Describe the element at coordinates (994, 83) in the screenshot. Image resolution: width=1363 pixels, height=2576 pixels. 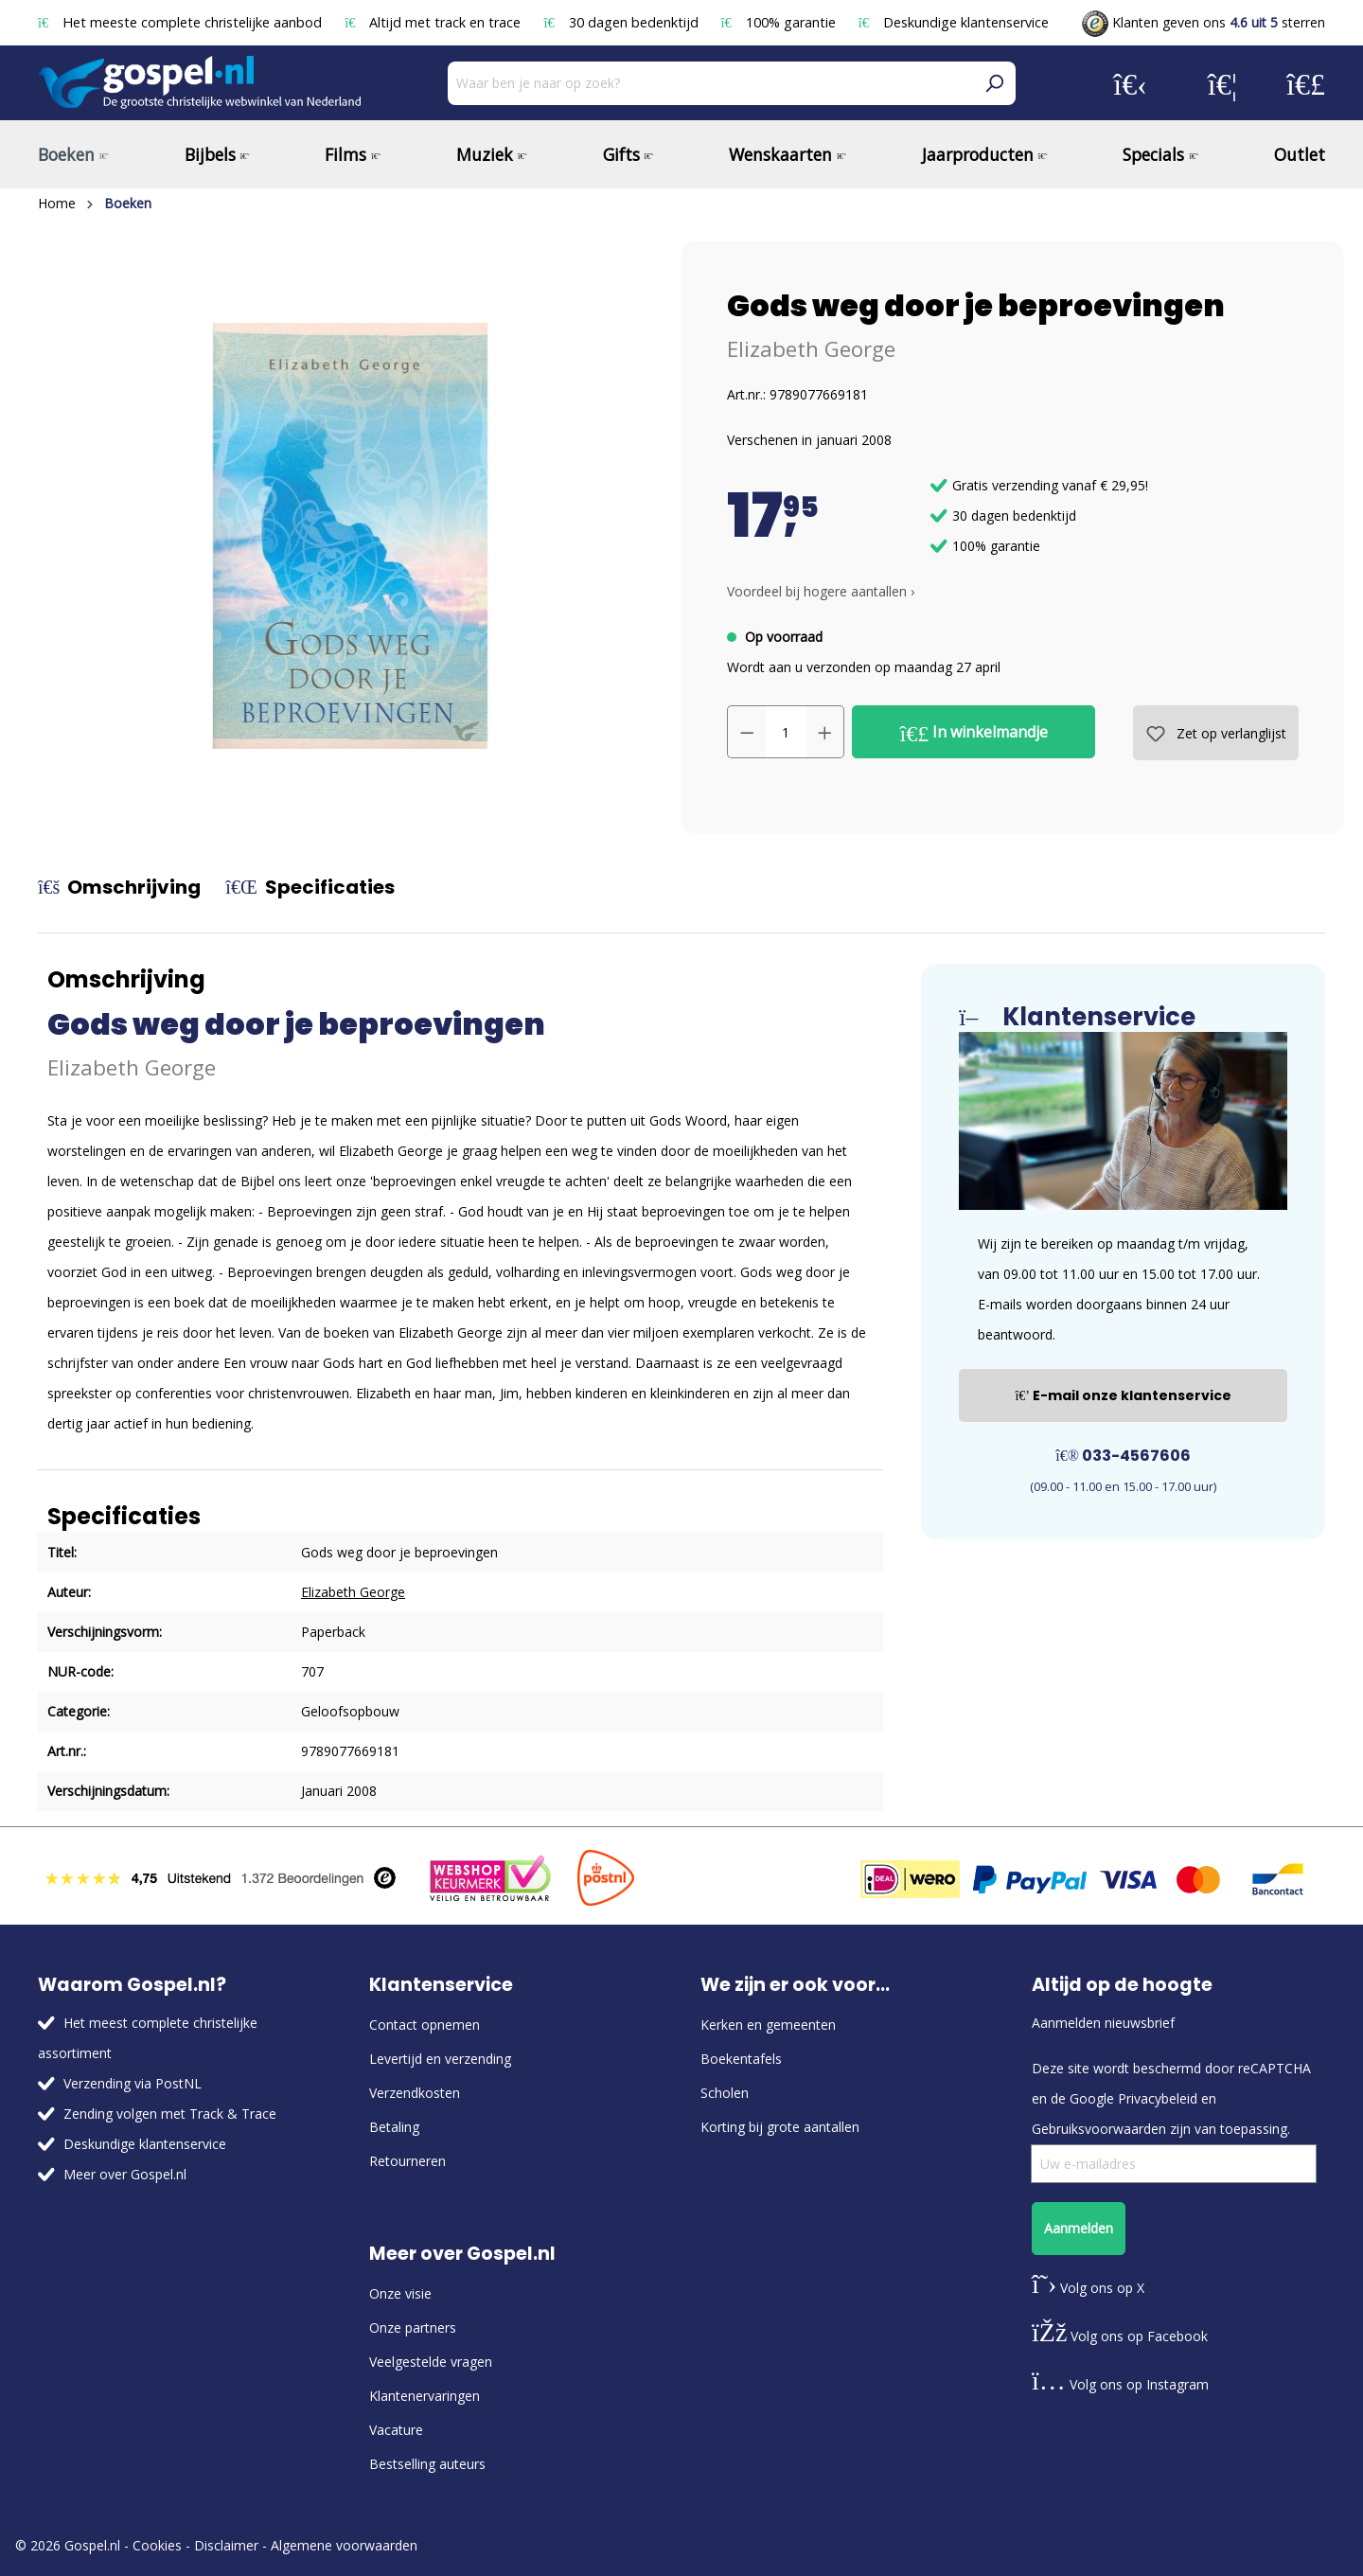
I see `[Zoeken]` at that location.